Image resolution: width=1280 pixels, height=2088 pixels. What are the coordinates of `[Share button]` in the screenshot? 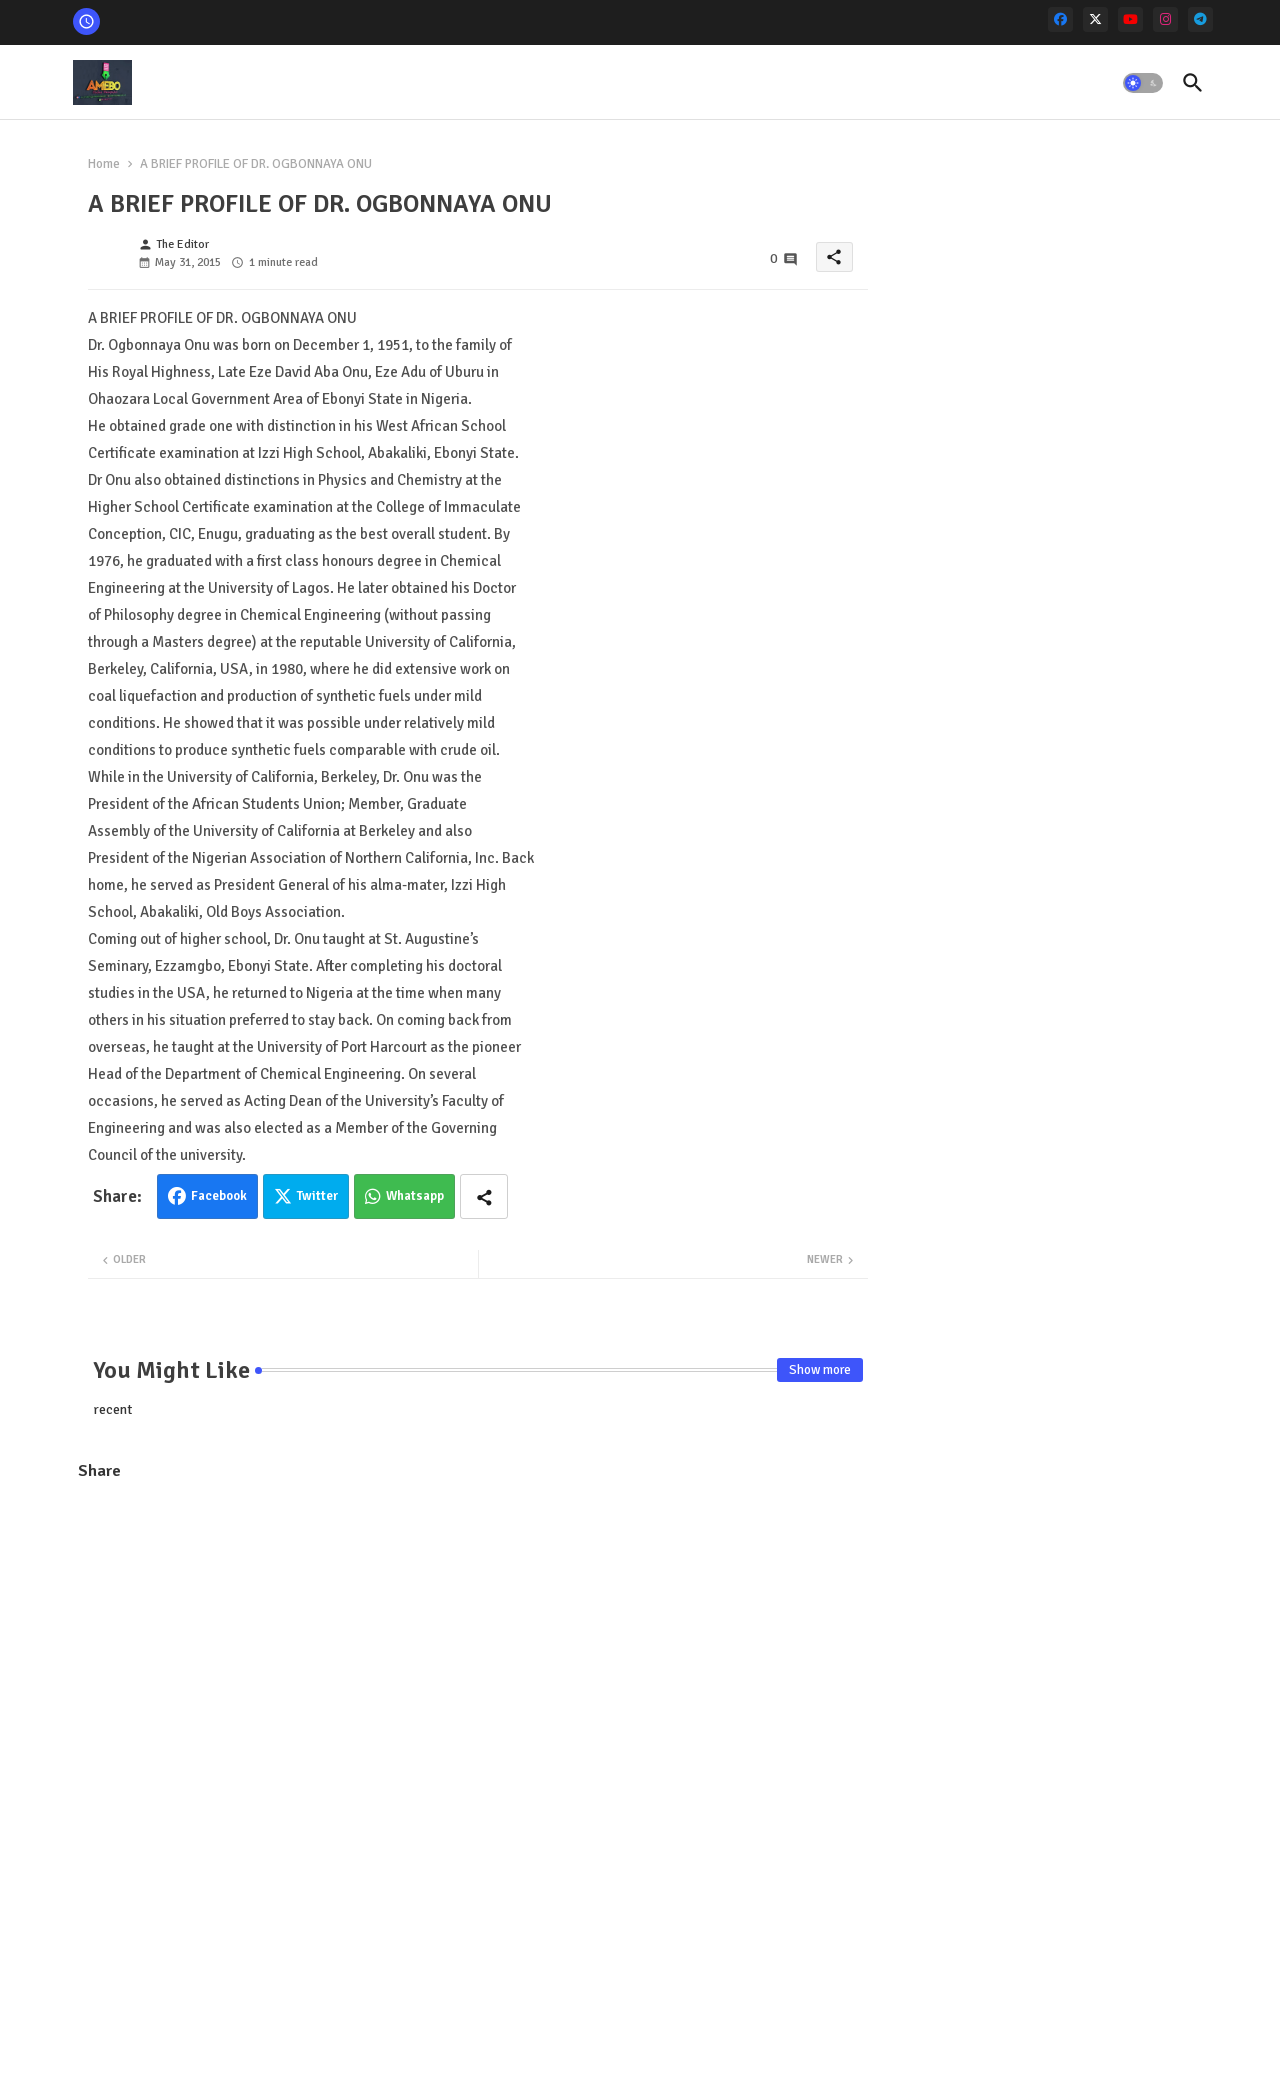 It's located at (484, 1196).